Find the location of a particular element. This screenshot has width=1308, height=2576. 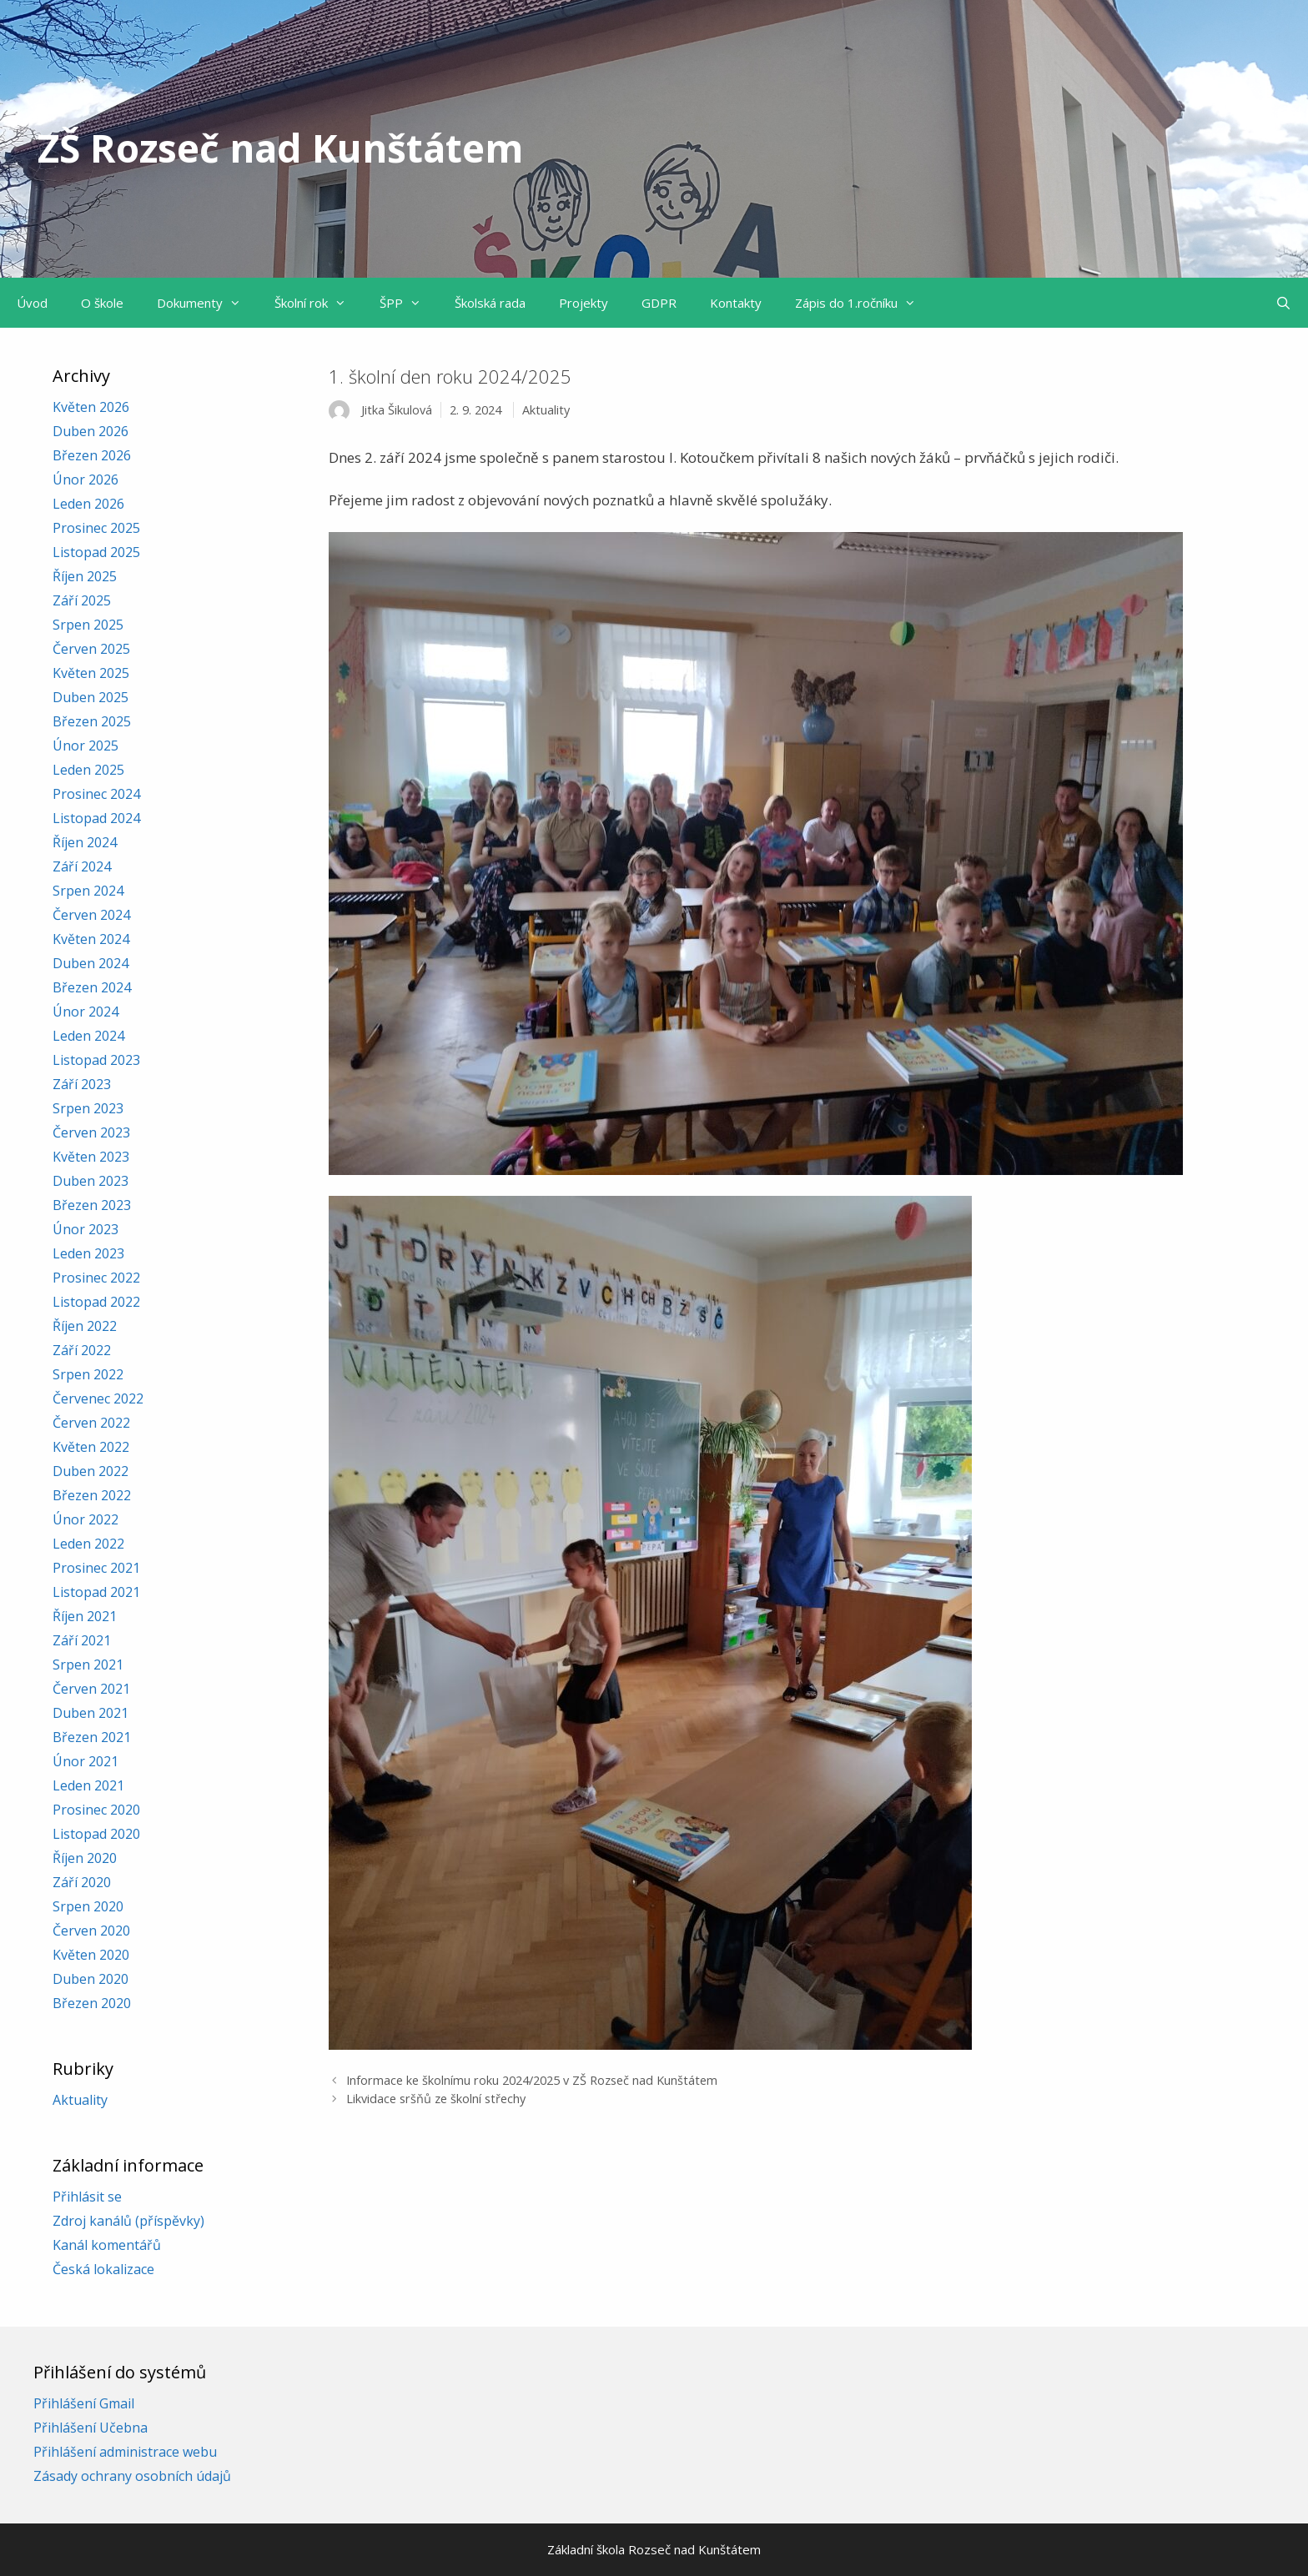

Leden 2023 is located at coordinates (88, 1253).